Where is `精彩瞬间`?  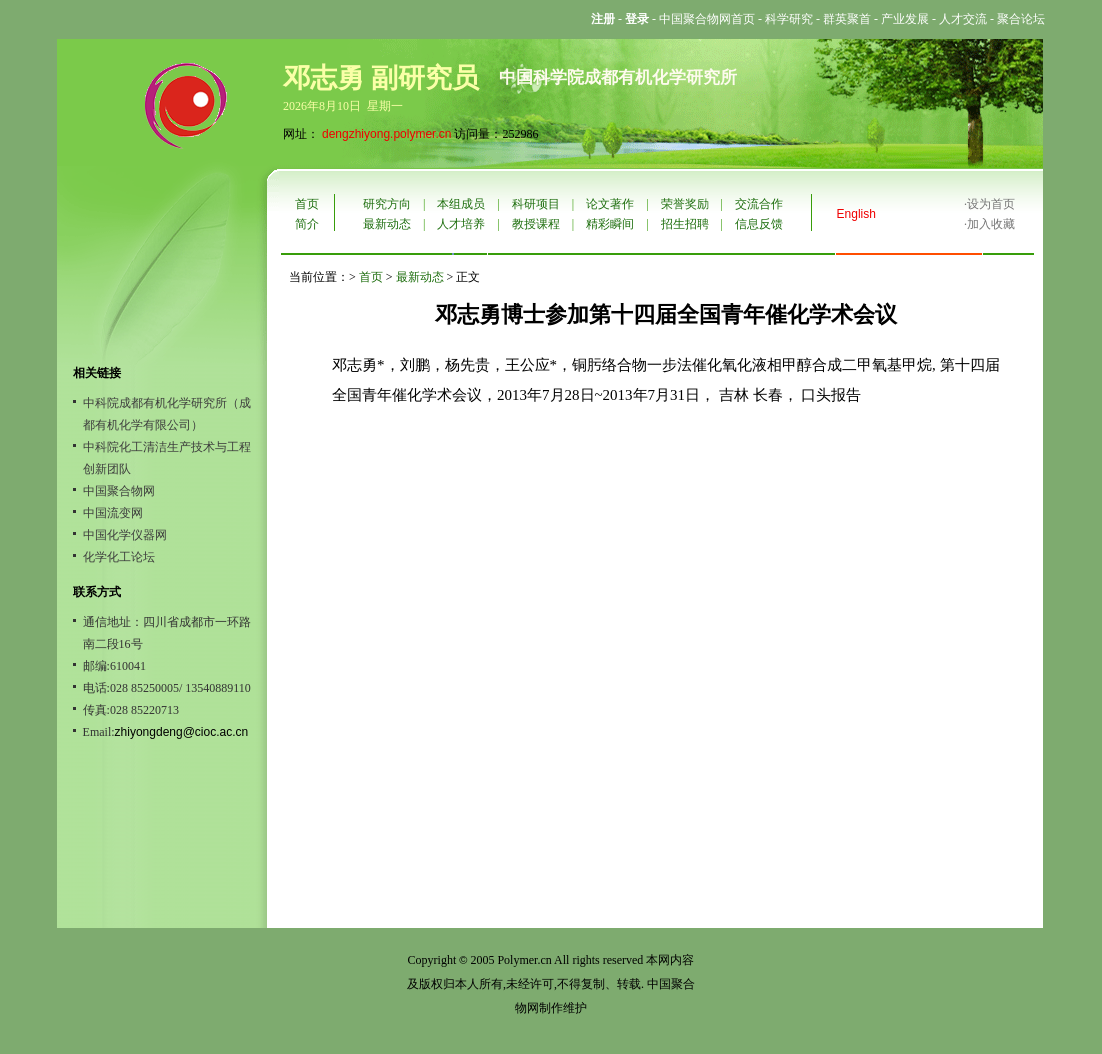
精彩瞬间 is located at coordinates (610, 224).